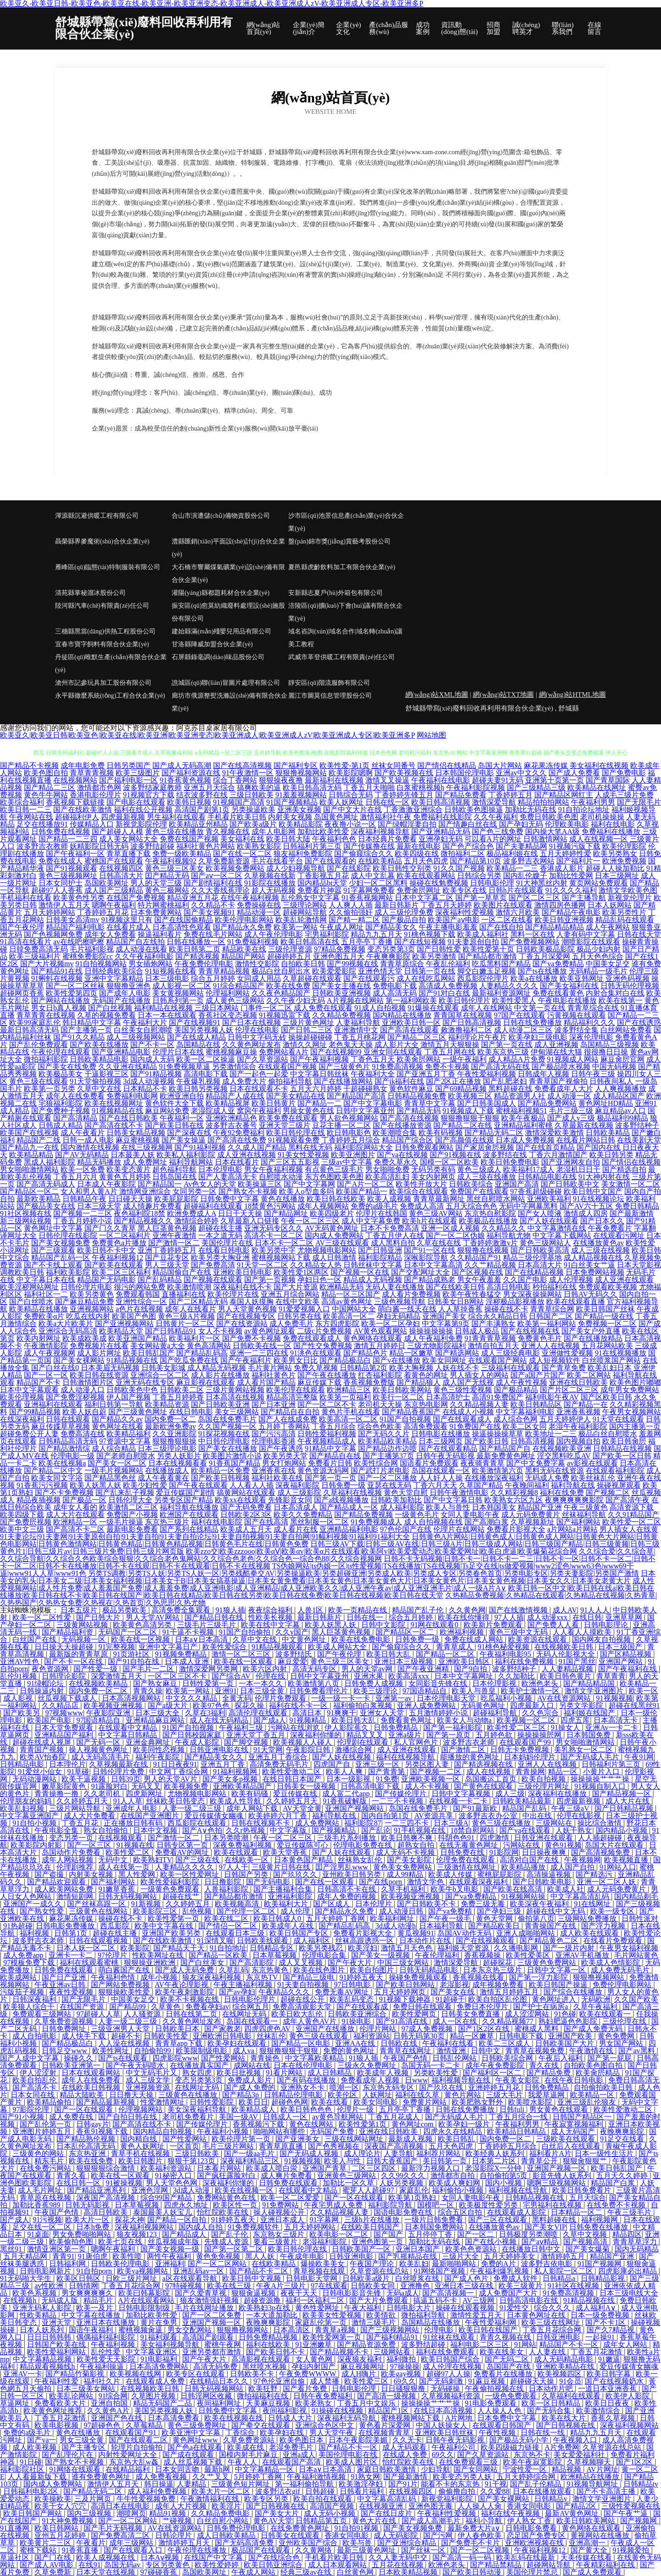  Describe the element at coordinates (636, 2242) in the screenshot. I see `青青草草浮力` at that location.